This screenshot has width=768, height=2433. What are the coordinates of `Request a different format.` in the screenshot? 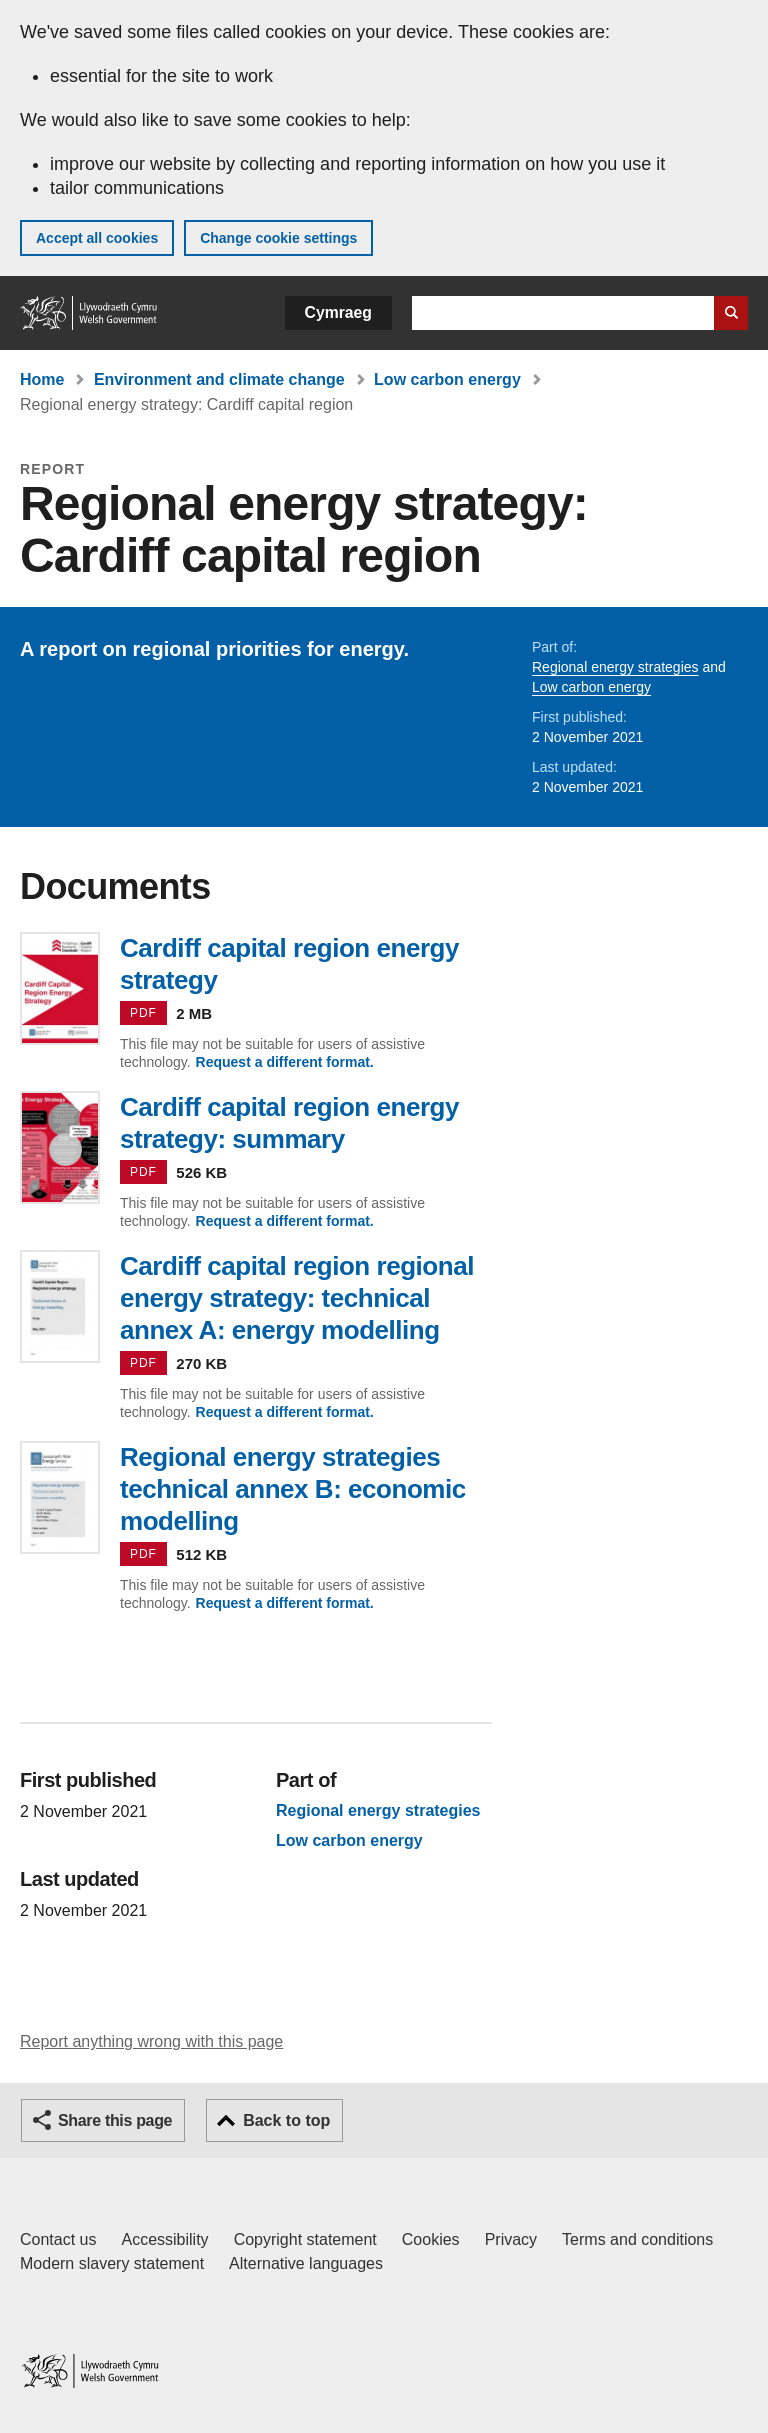 It's located at (285, 1062).